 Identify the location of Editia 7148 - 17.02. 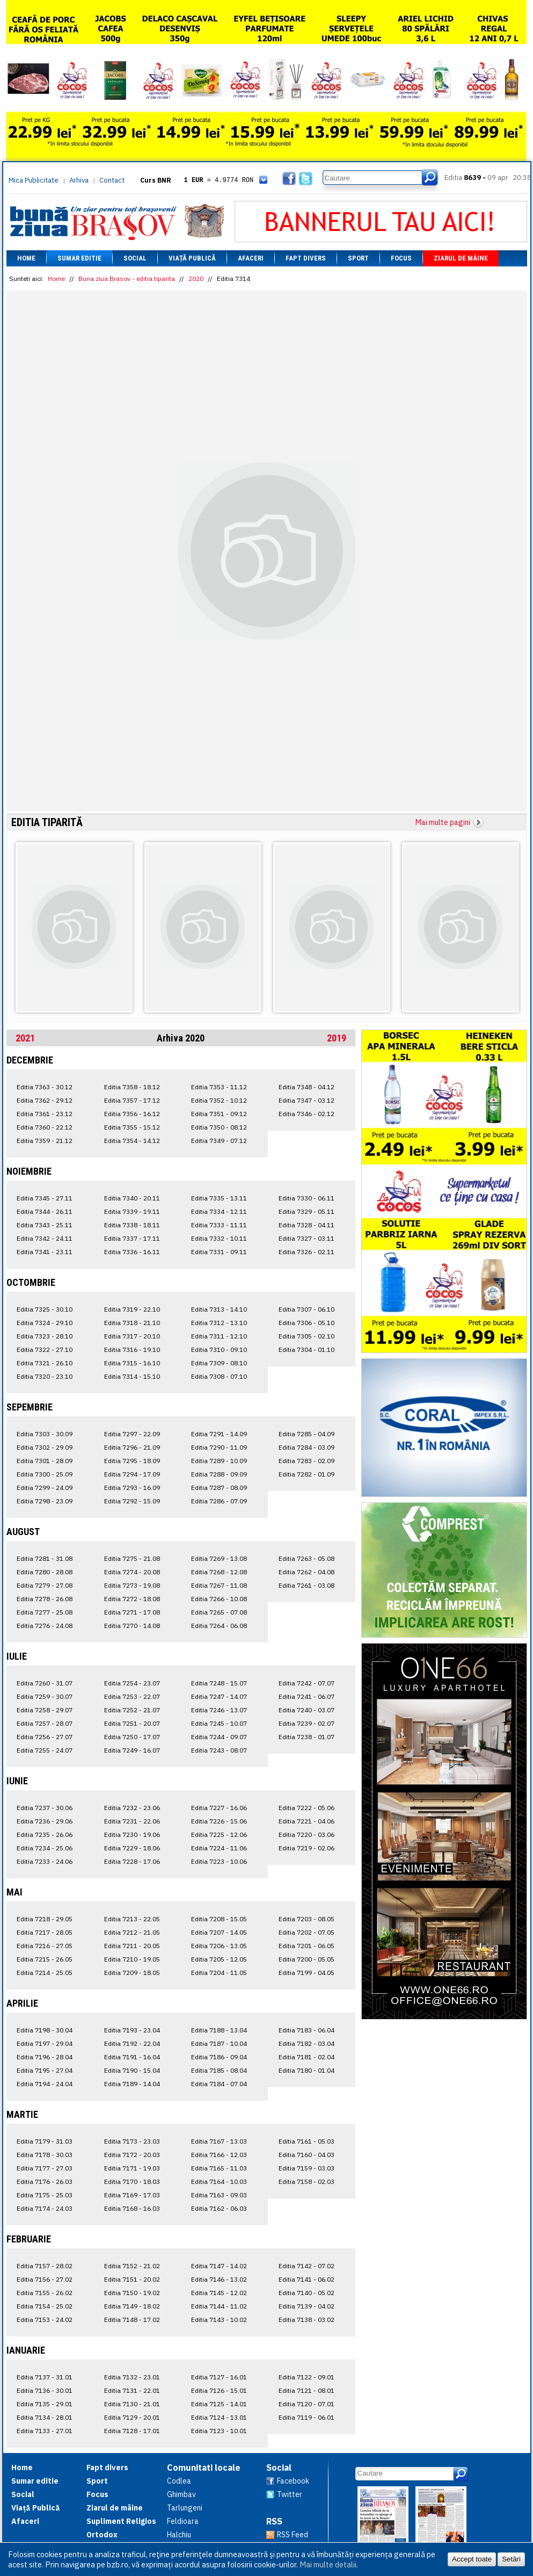
(132, 2319).